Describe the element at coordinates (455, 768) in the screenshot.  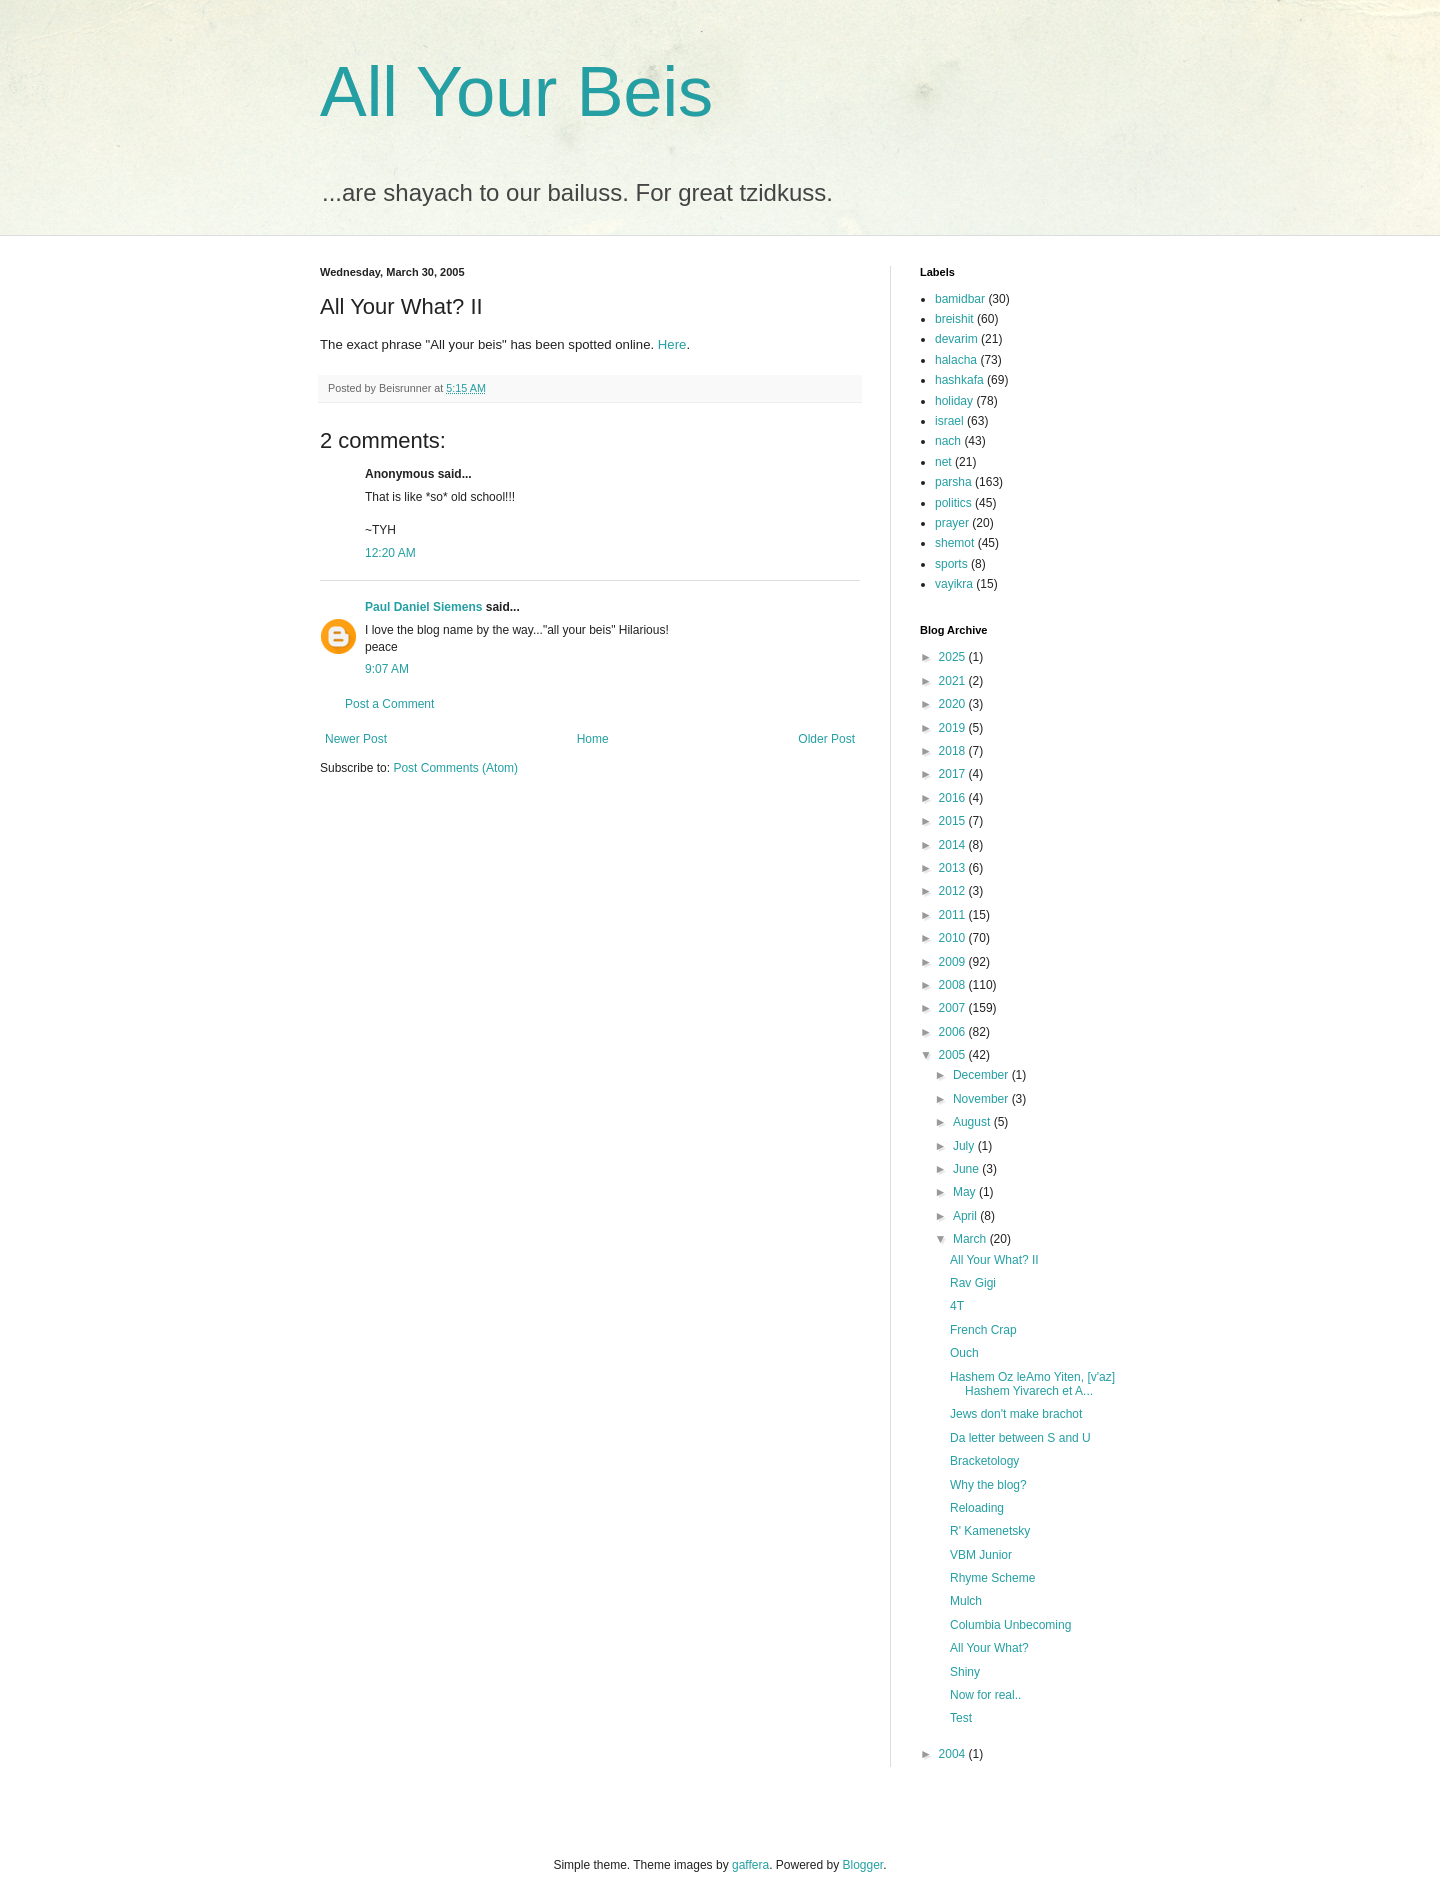
I see `Post Comments (Atom)` at that location.